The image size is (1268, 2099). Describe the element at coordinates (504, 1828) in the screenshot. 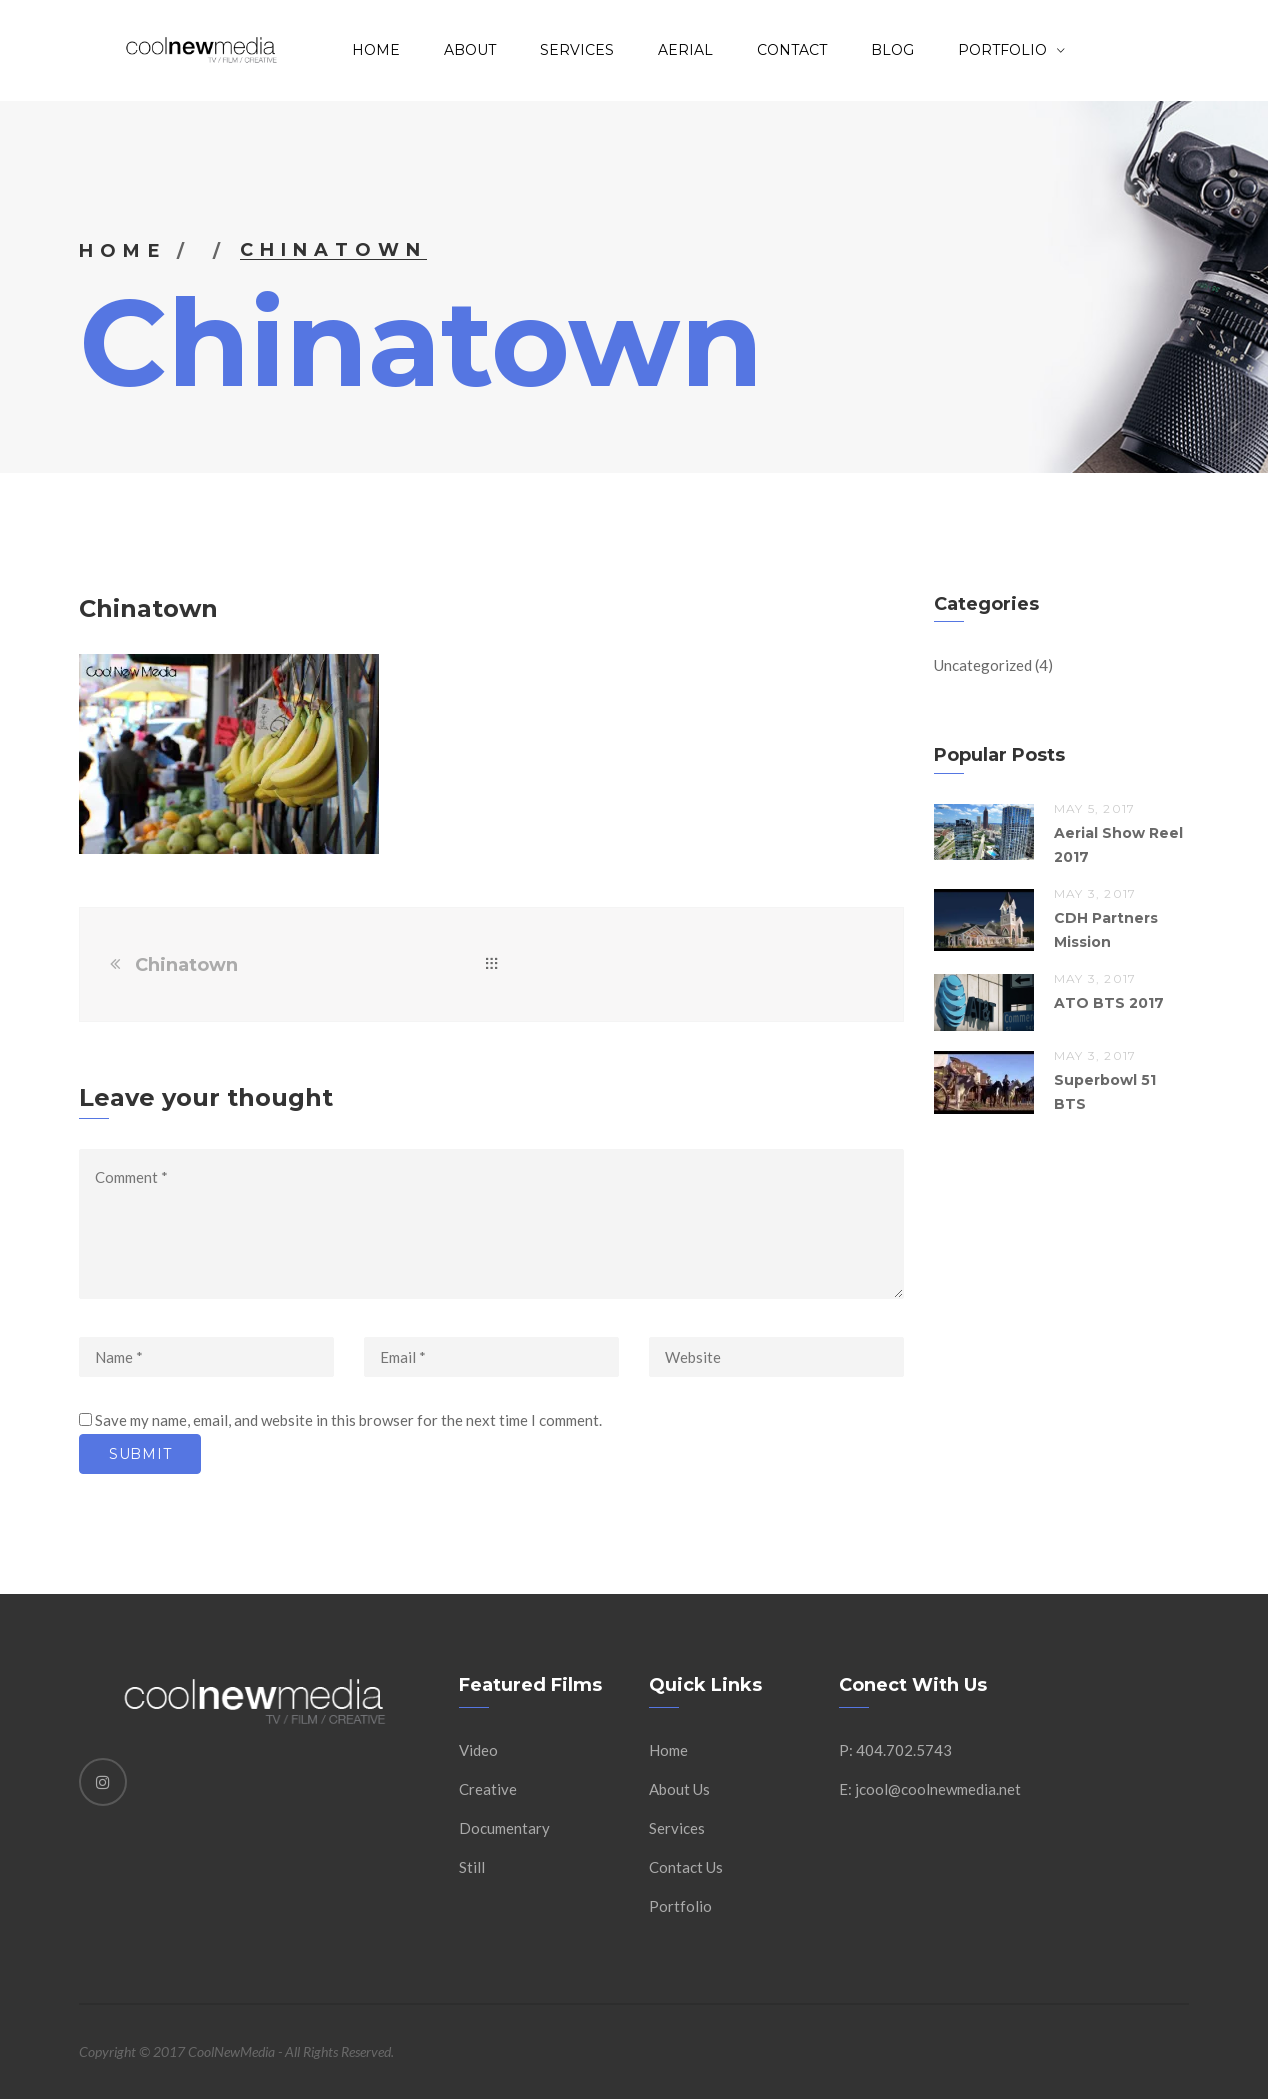

I see `Documentary` at that location.